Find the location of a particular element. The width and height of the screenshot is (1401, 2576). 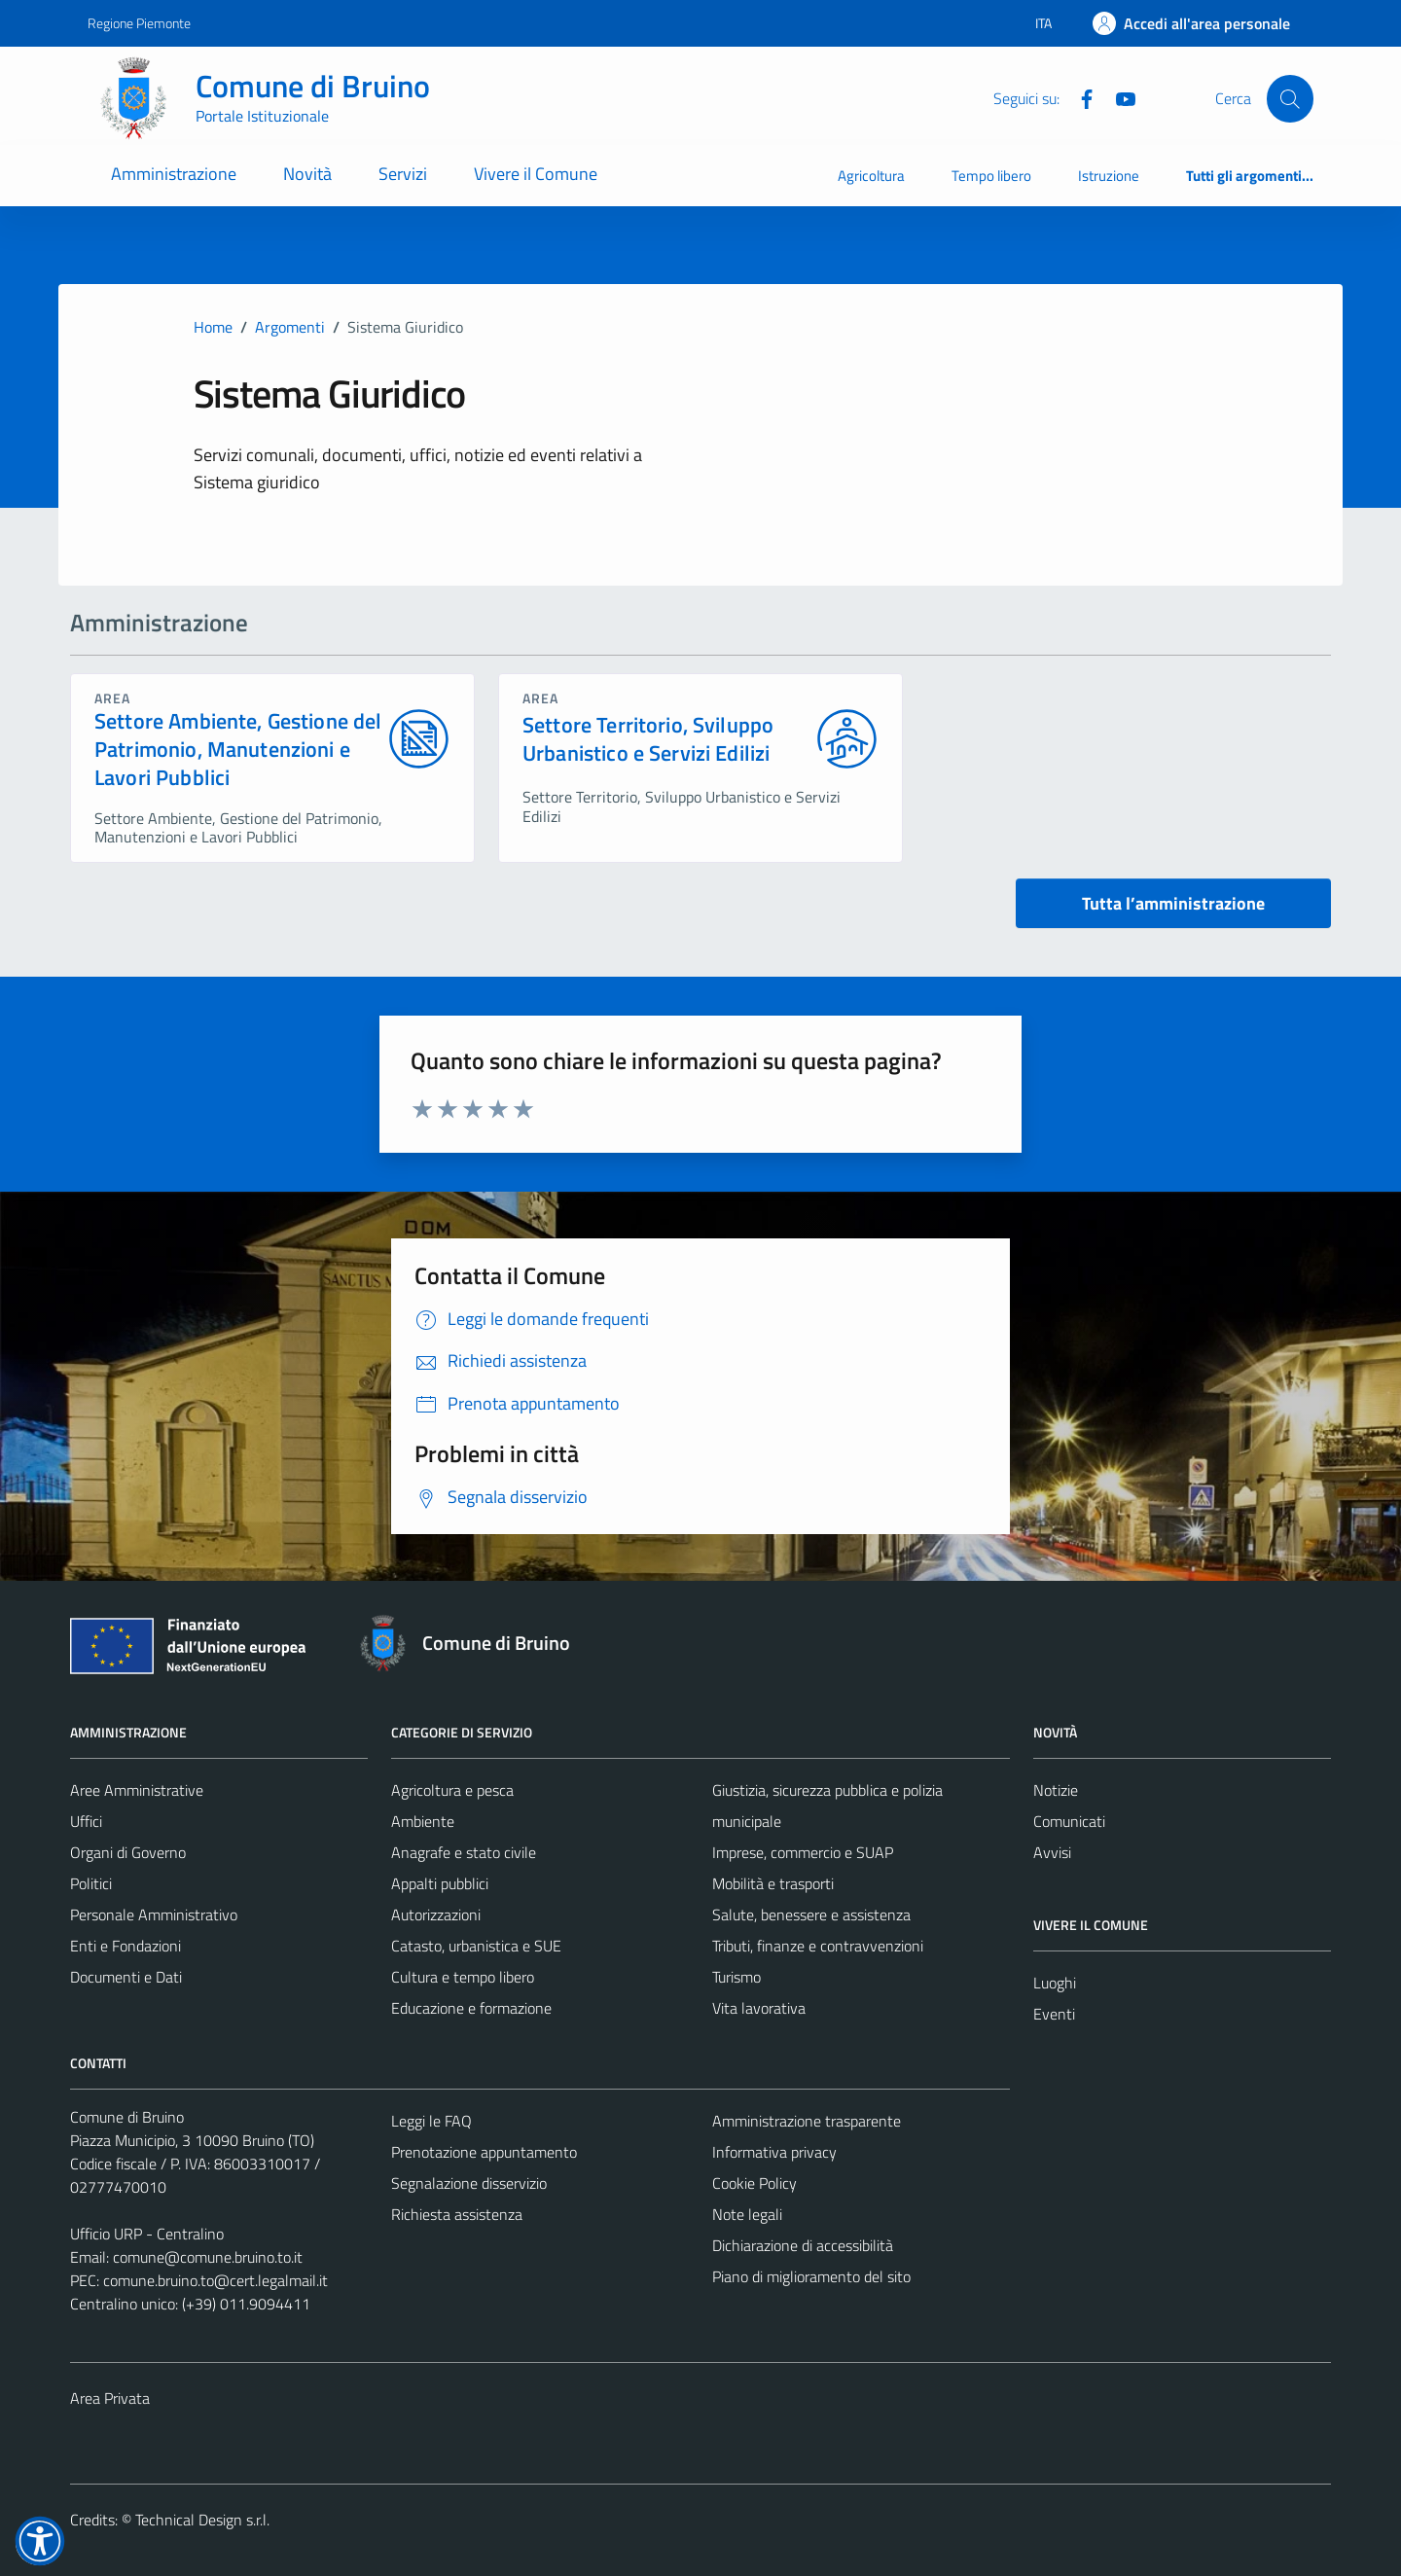

Tributi, finanze e contravvenzioni is located at coordinates (817, 1945).